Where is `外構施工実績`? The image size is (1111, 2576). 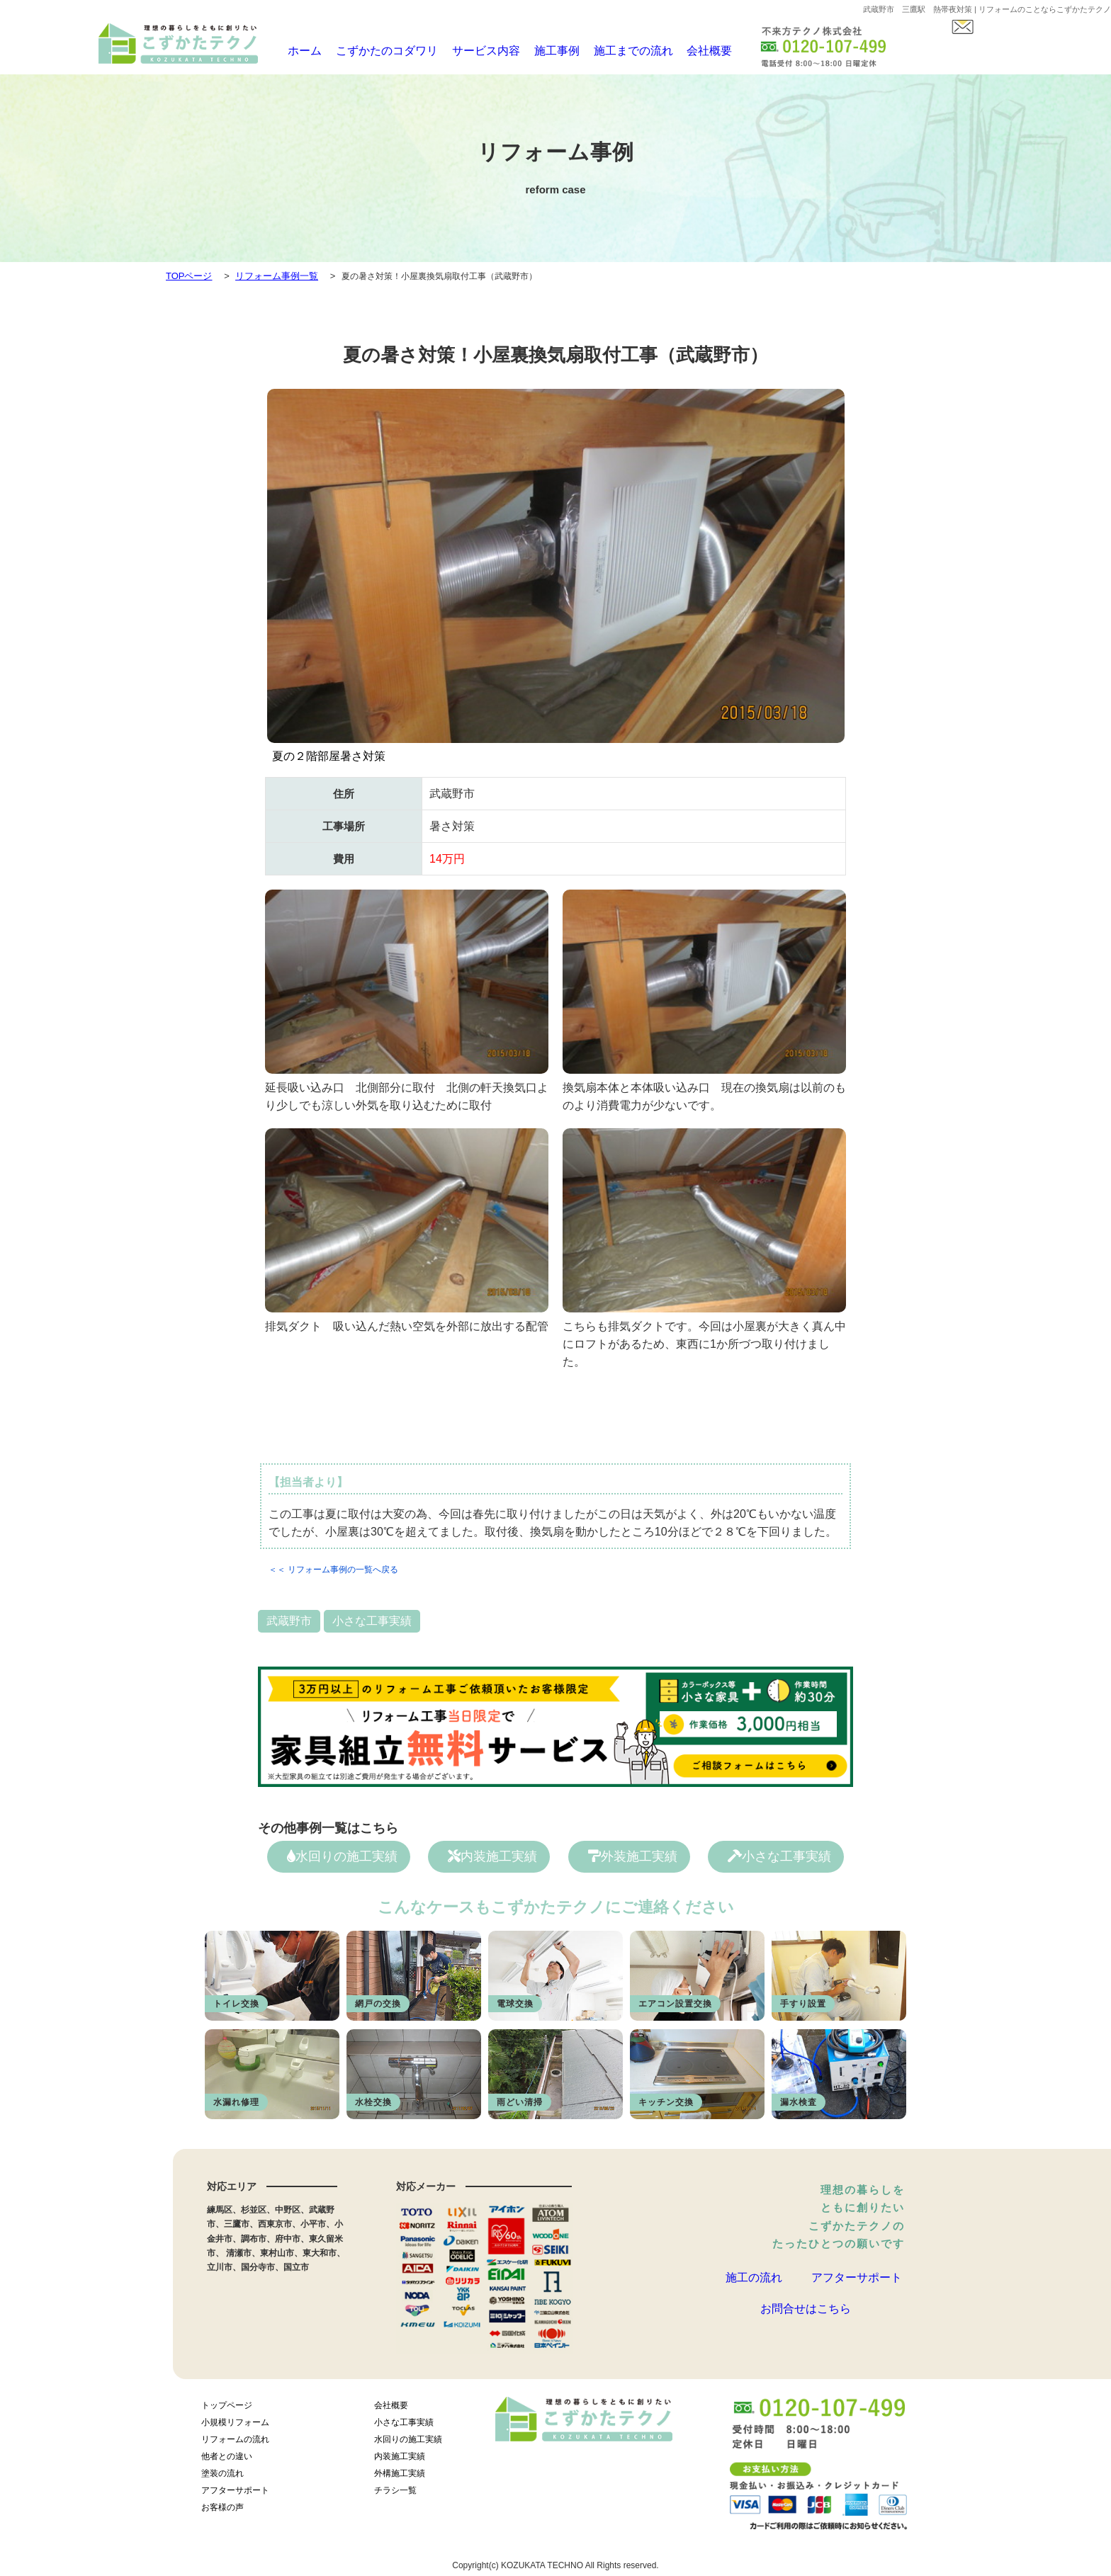
外構施工実績 is located at coordinates (399, 2478).